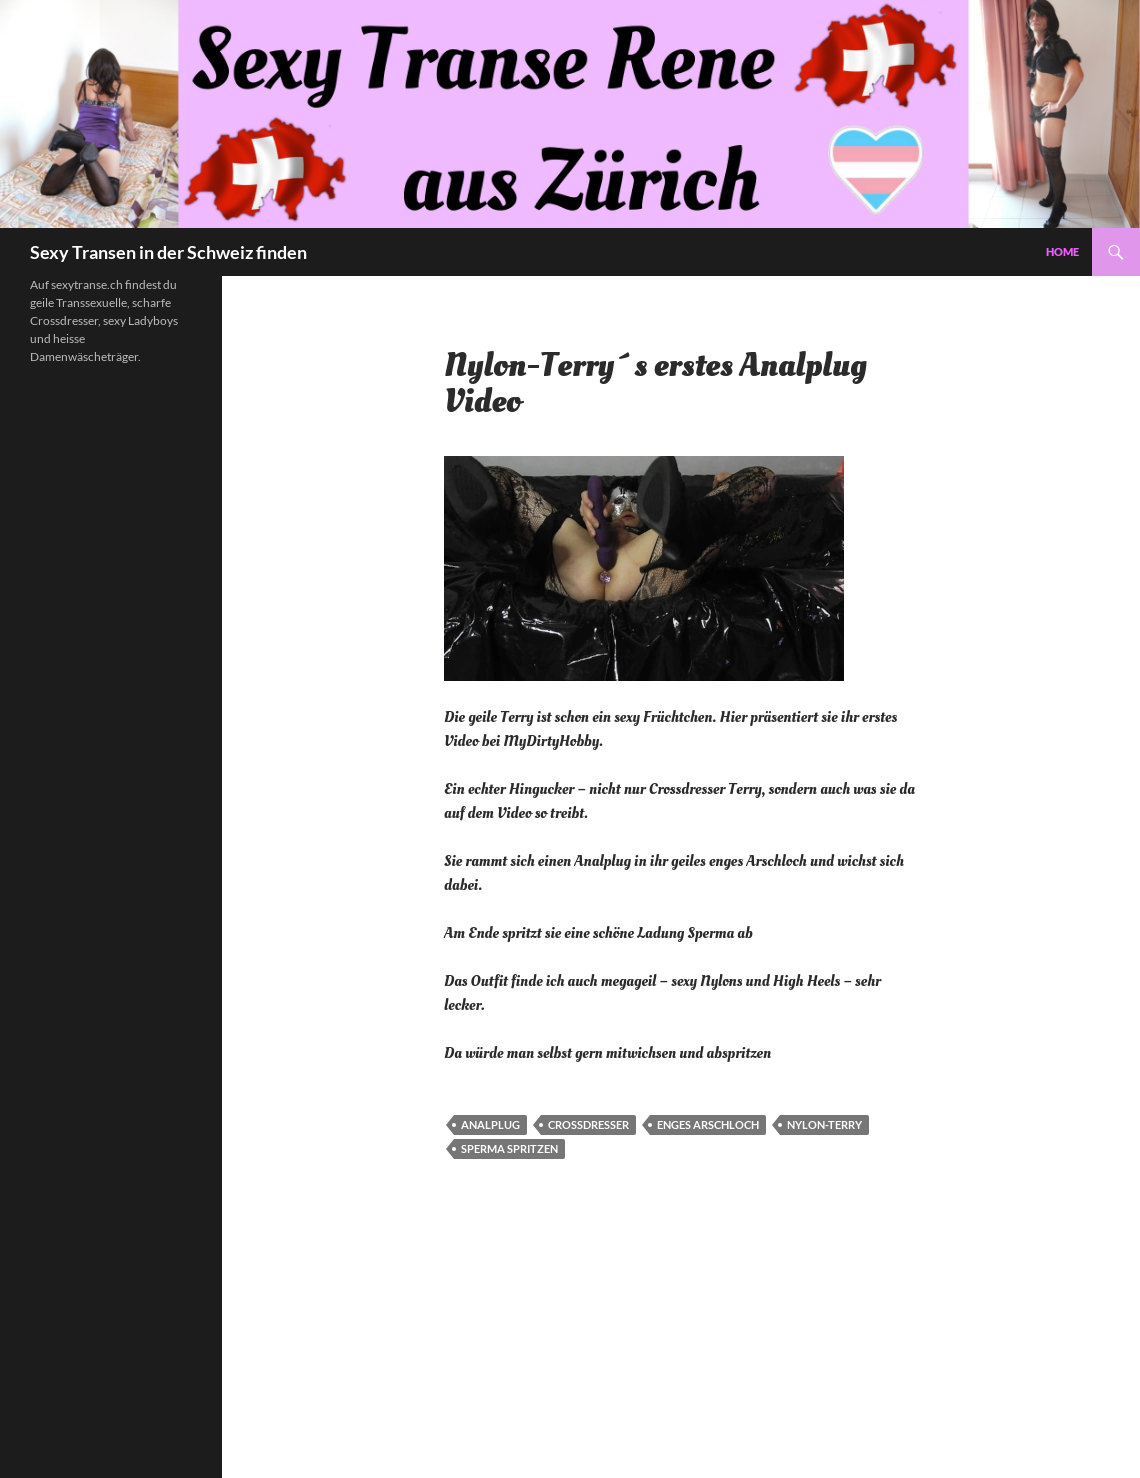 Image resolution: width=1140 pixels, height=1478 pixels. Describe the element at coordinates (1062, 251) in the screenshot. I see `Home` at that location.